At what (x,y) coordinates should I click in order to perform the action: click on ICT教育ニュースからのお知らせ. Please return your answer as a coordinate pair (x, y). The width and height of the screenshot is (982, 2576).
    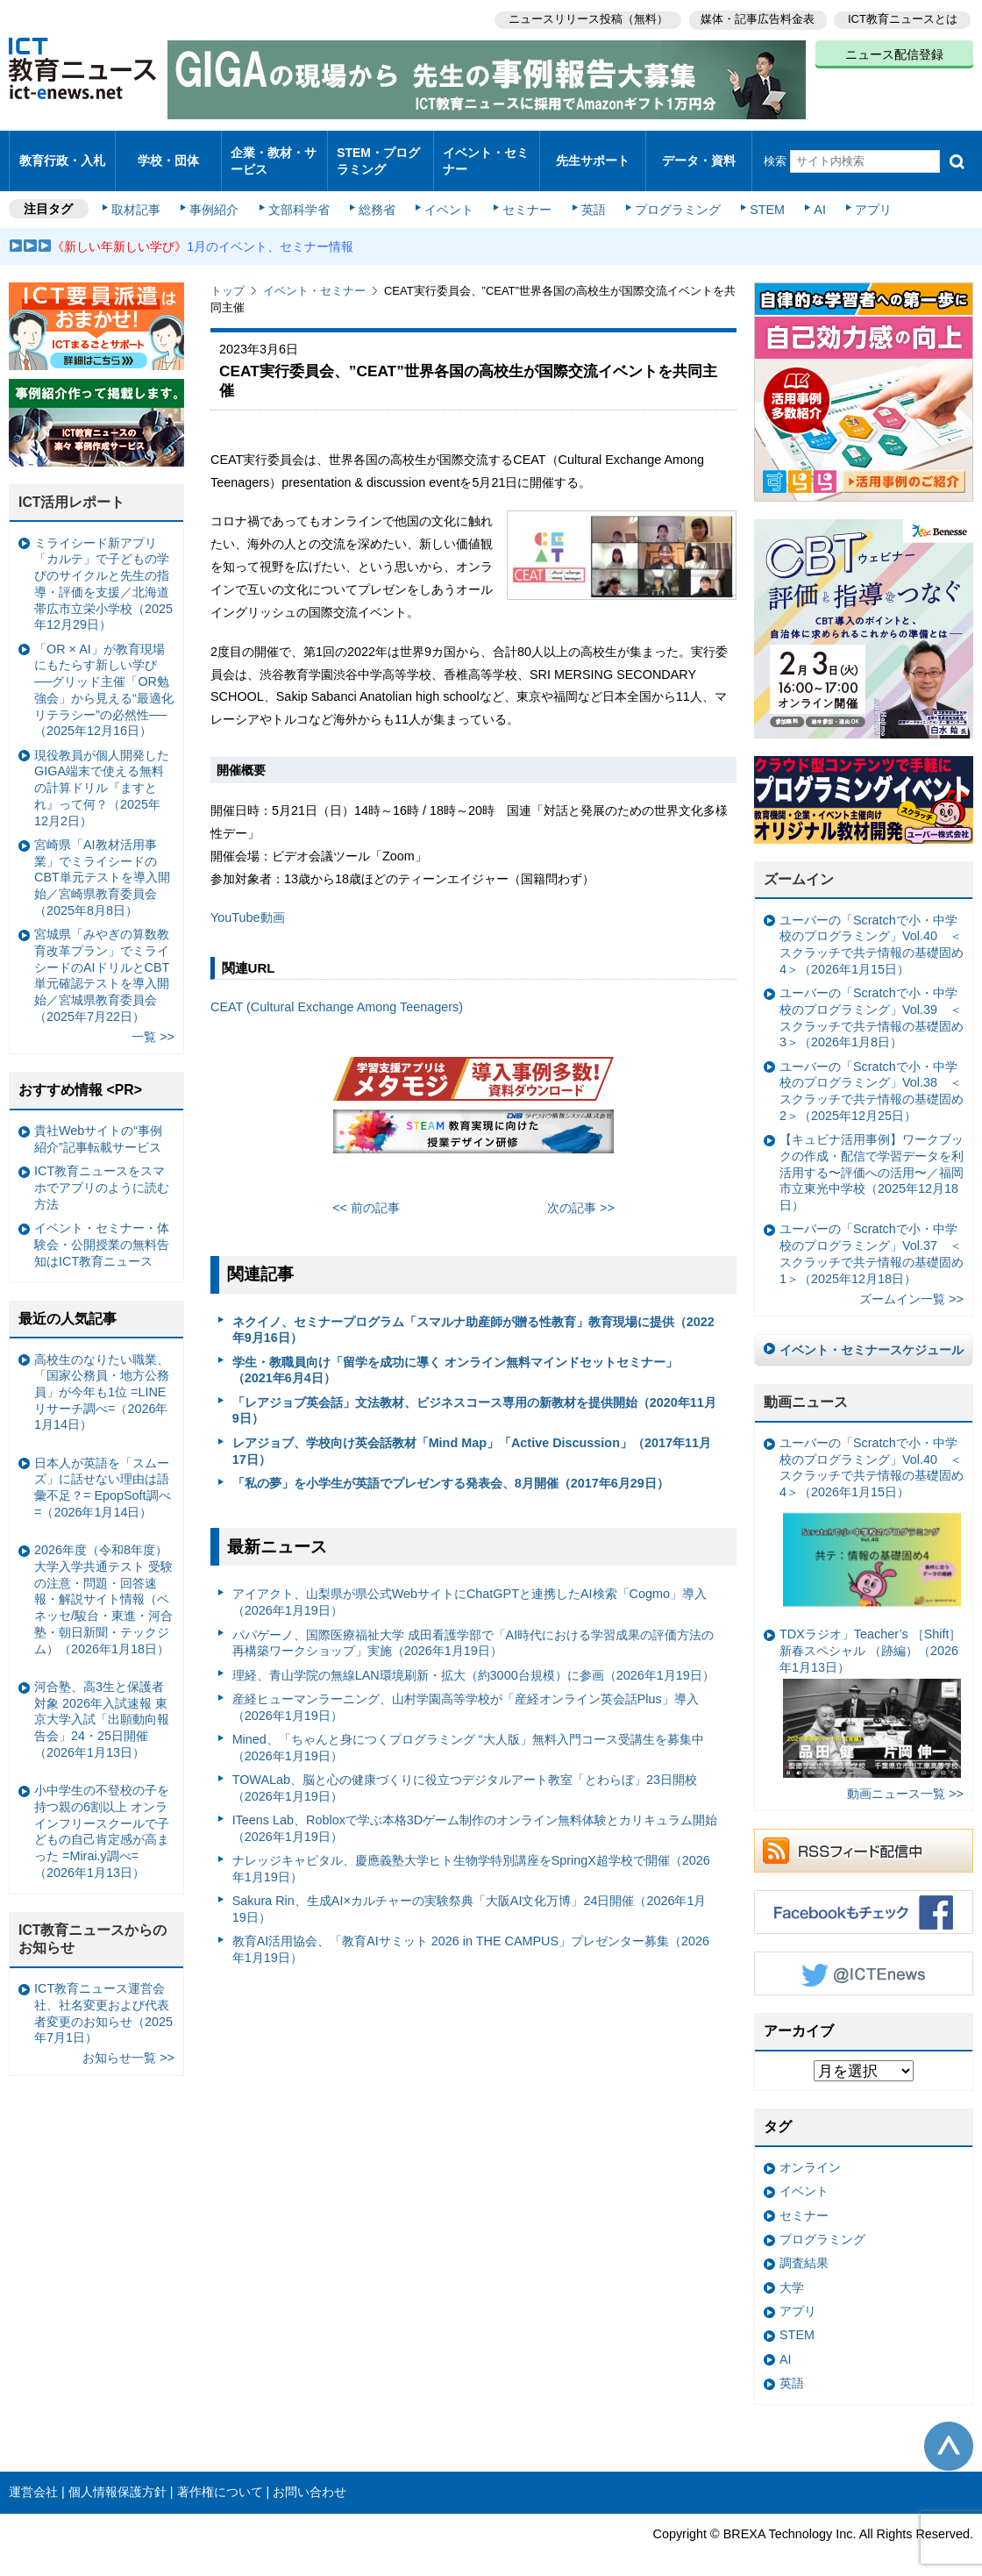
    Looking at the image, I should click on (92, 1924).